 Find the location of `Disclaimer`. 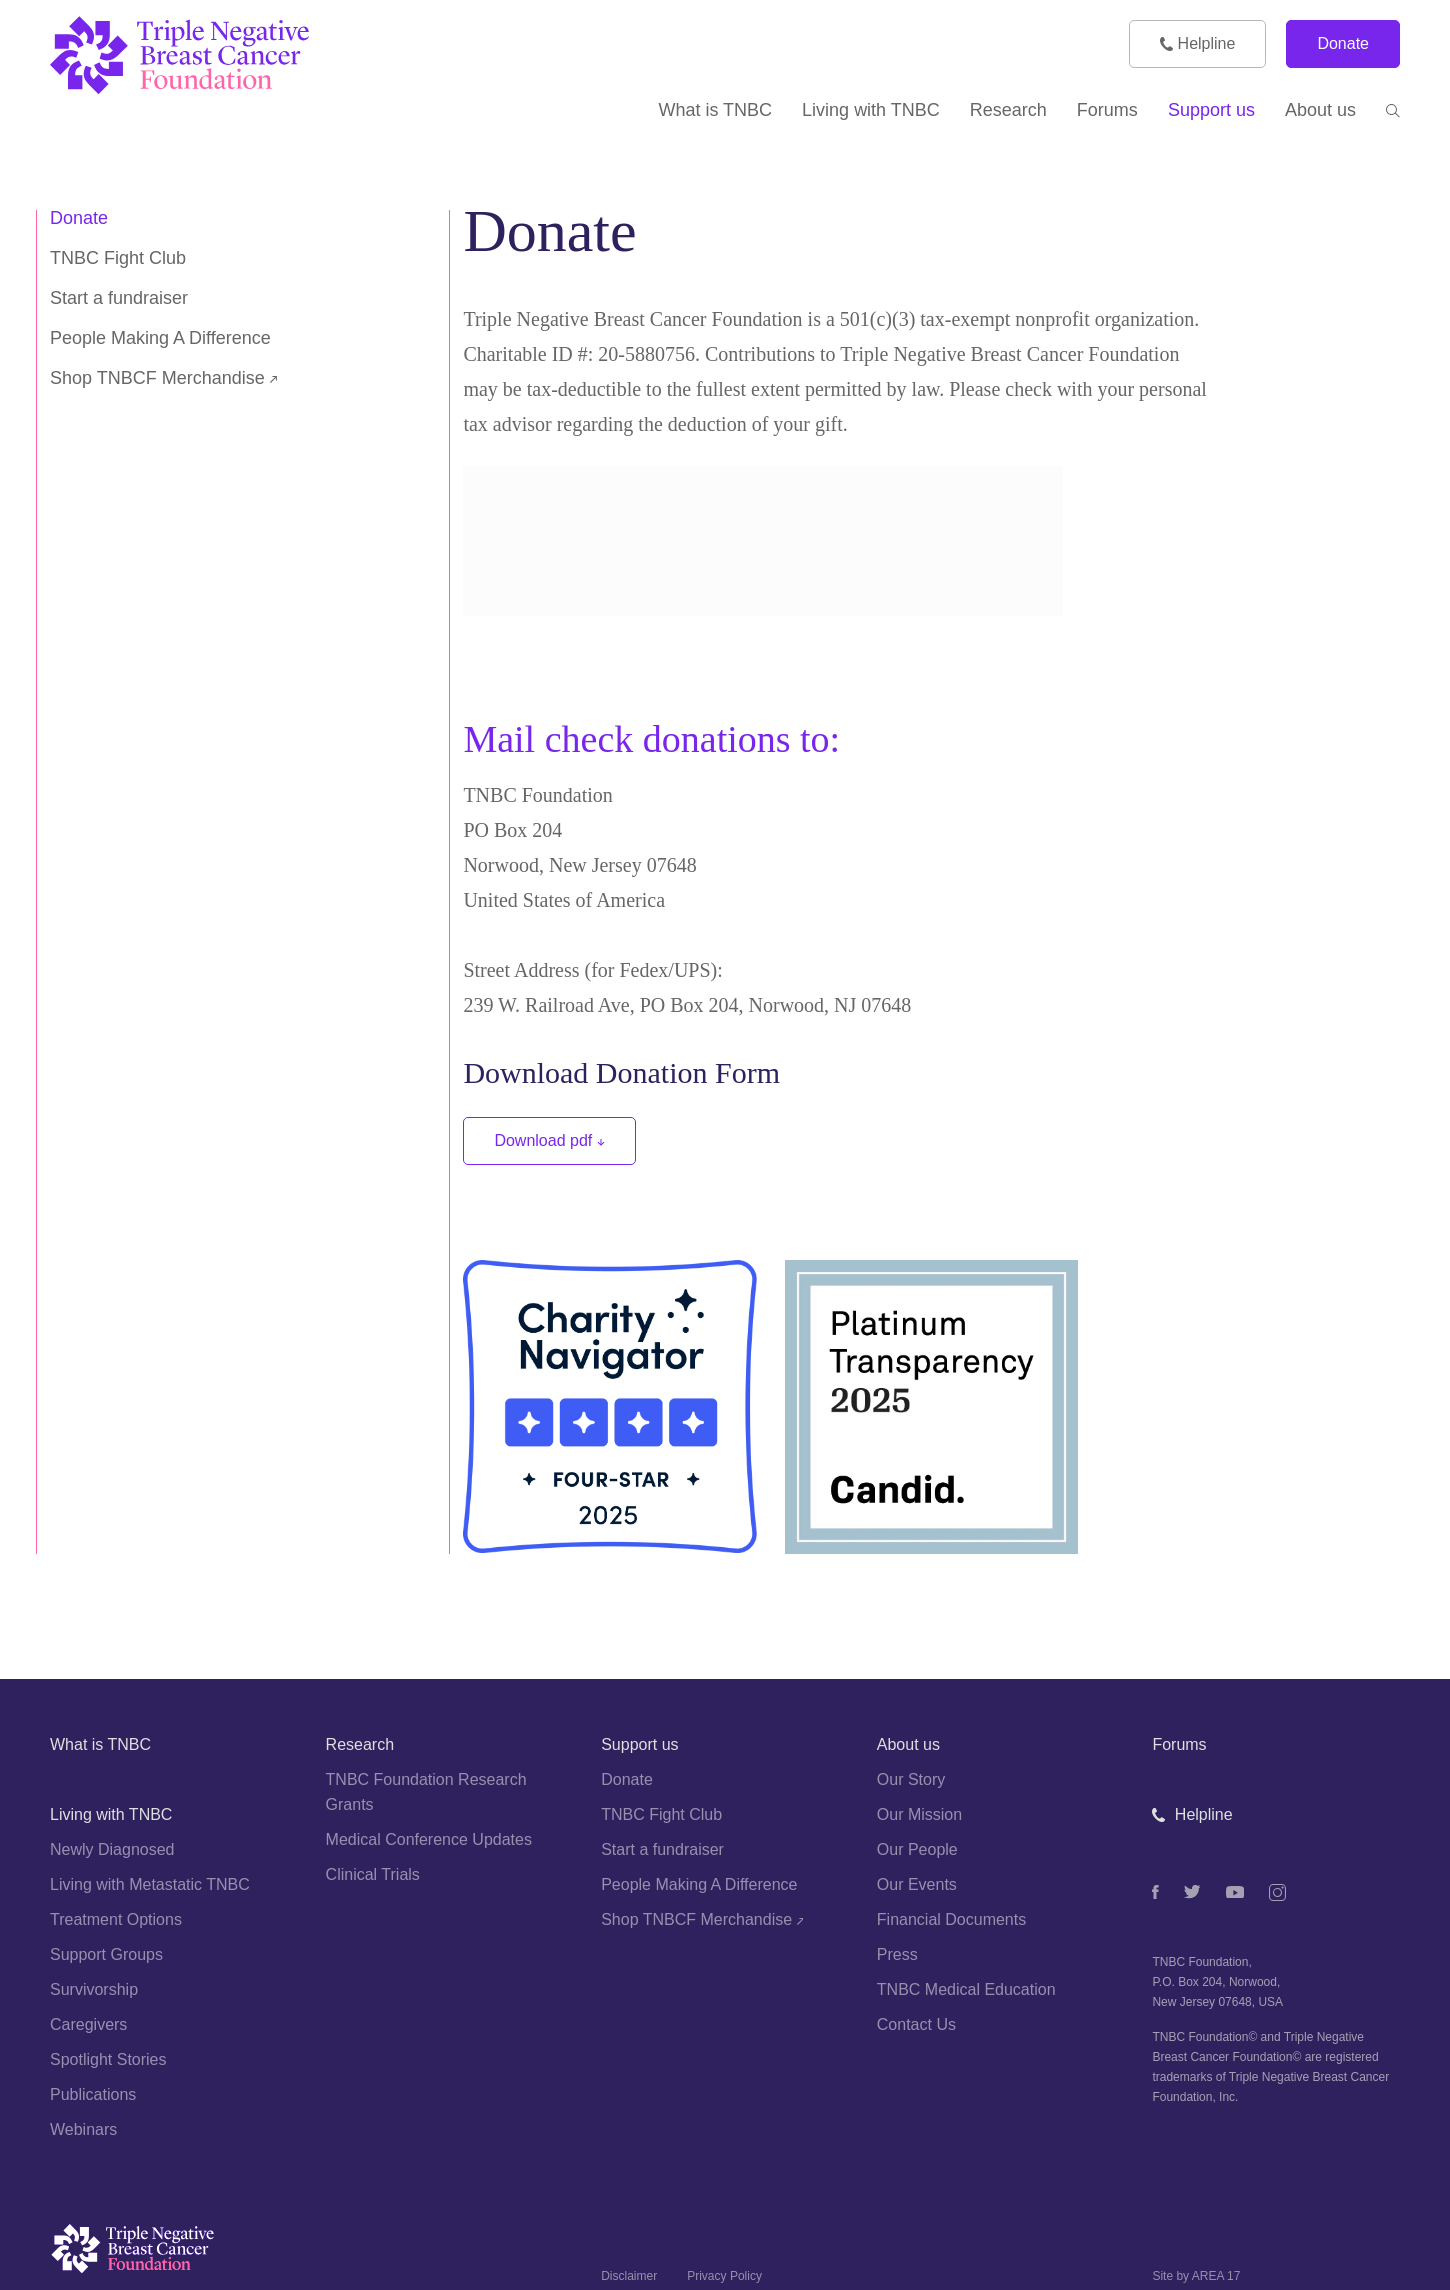

Disclaimer is located at coordinates (629, 2276).